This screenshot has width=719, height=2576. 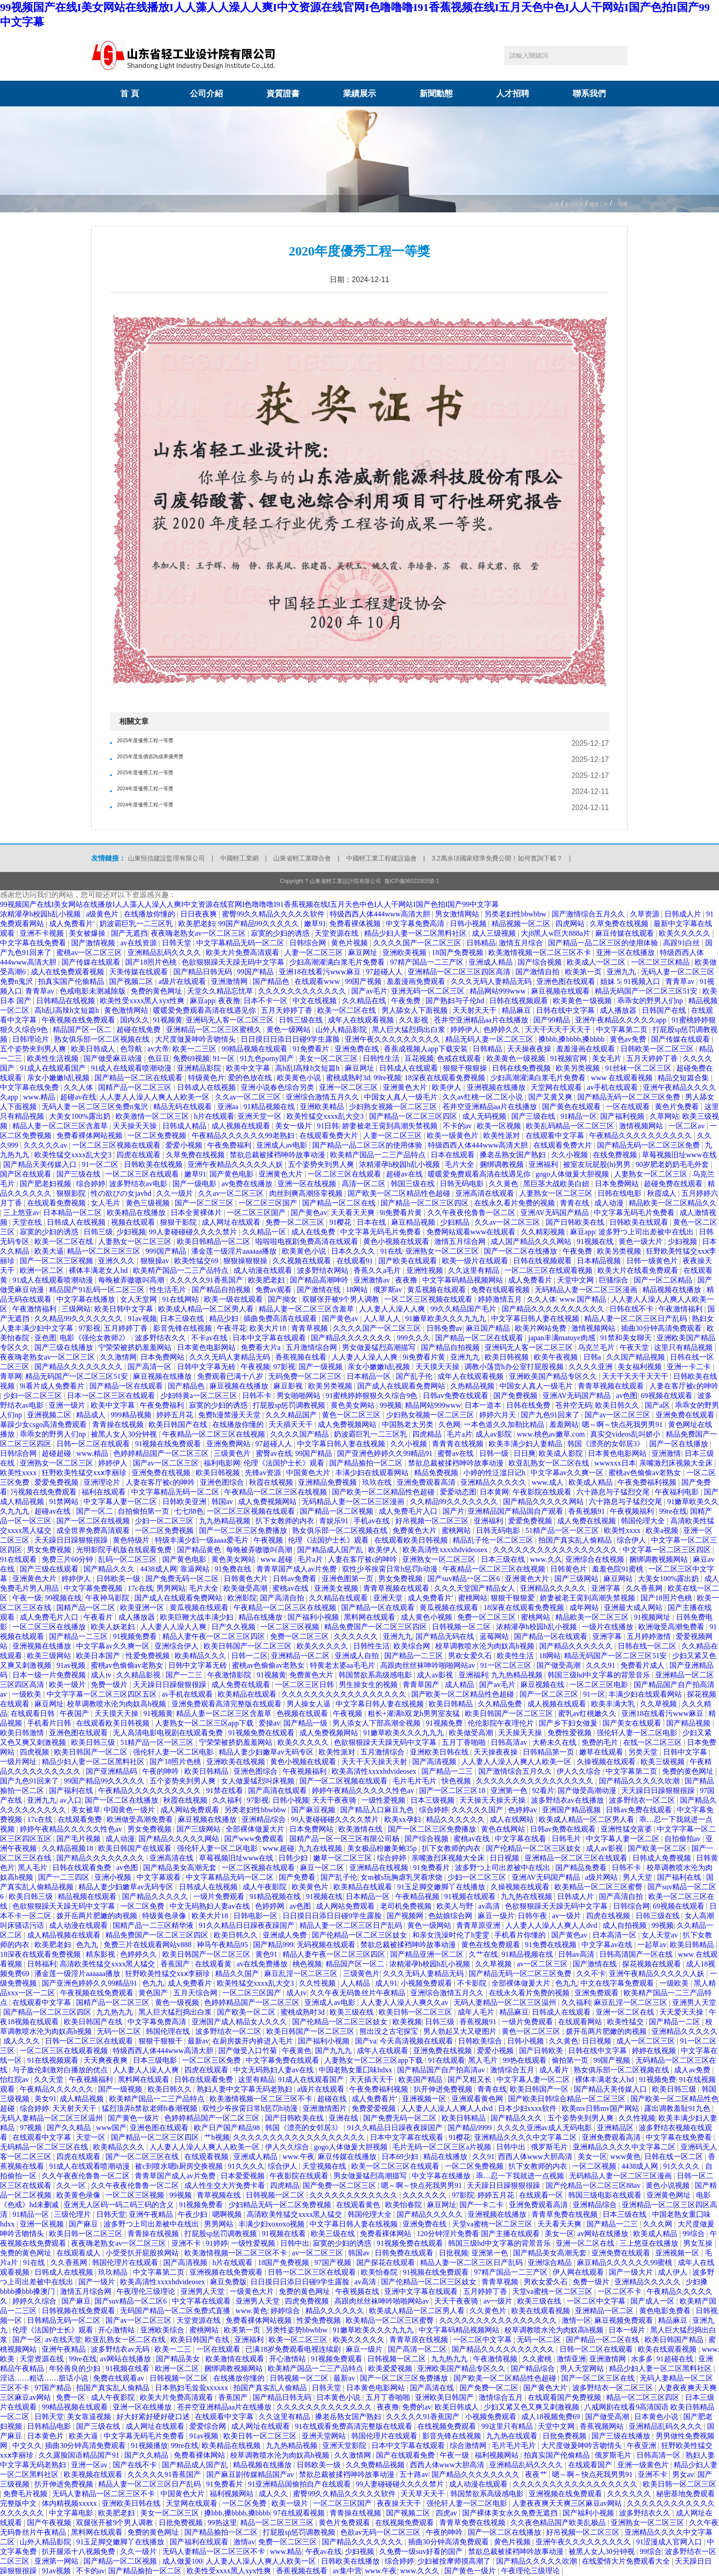 I want to click on 山東恒信建設監理有限公司, so click(x=166, y=858).